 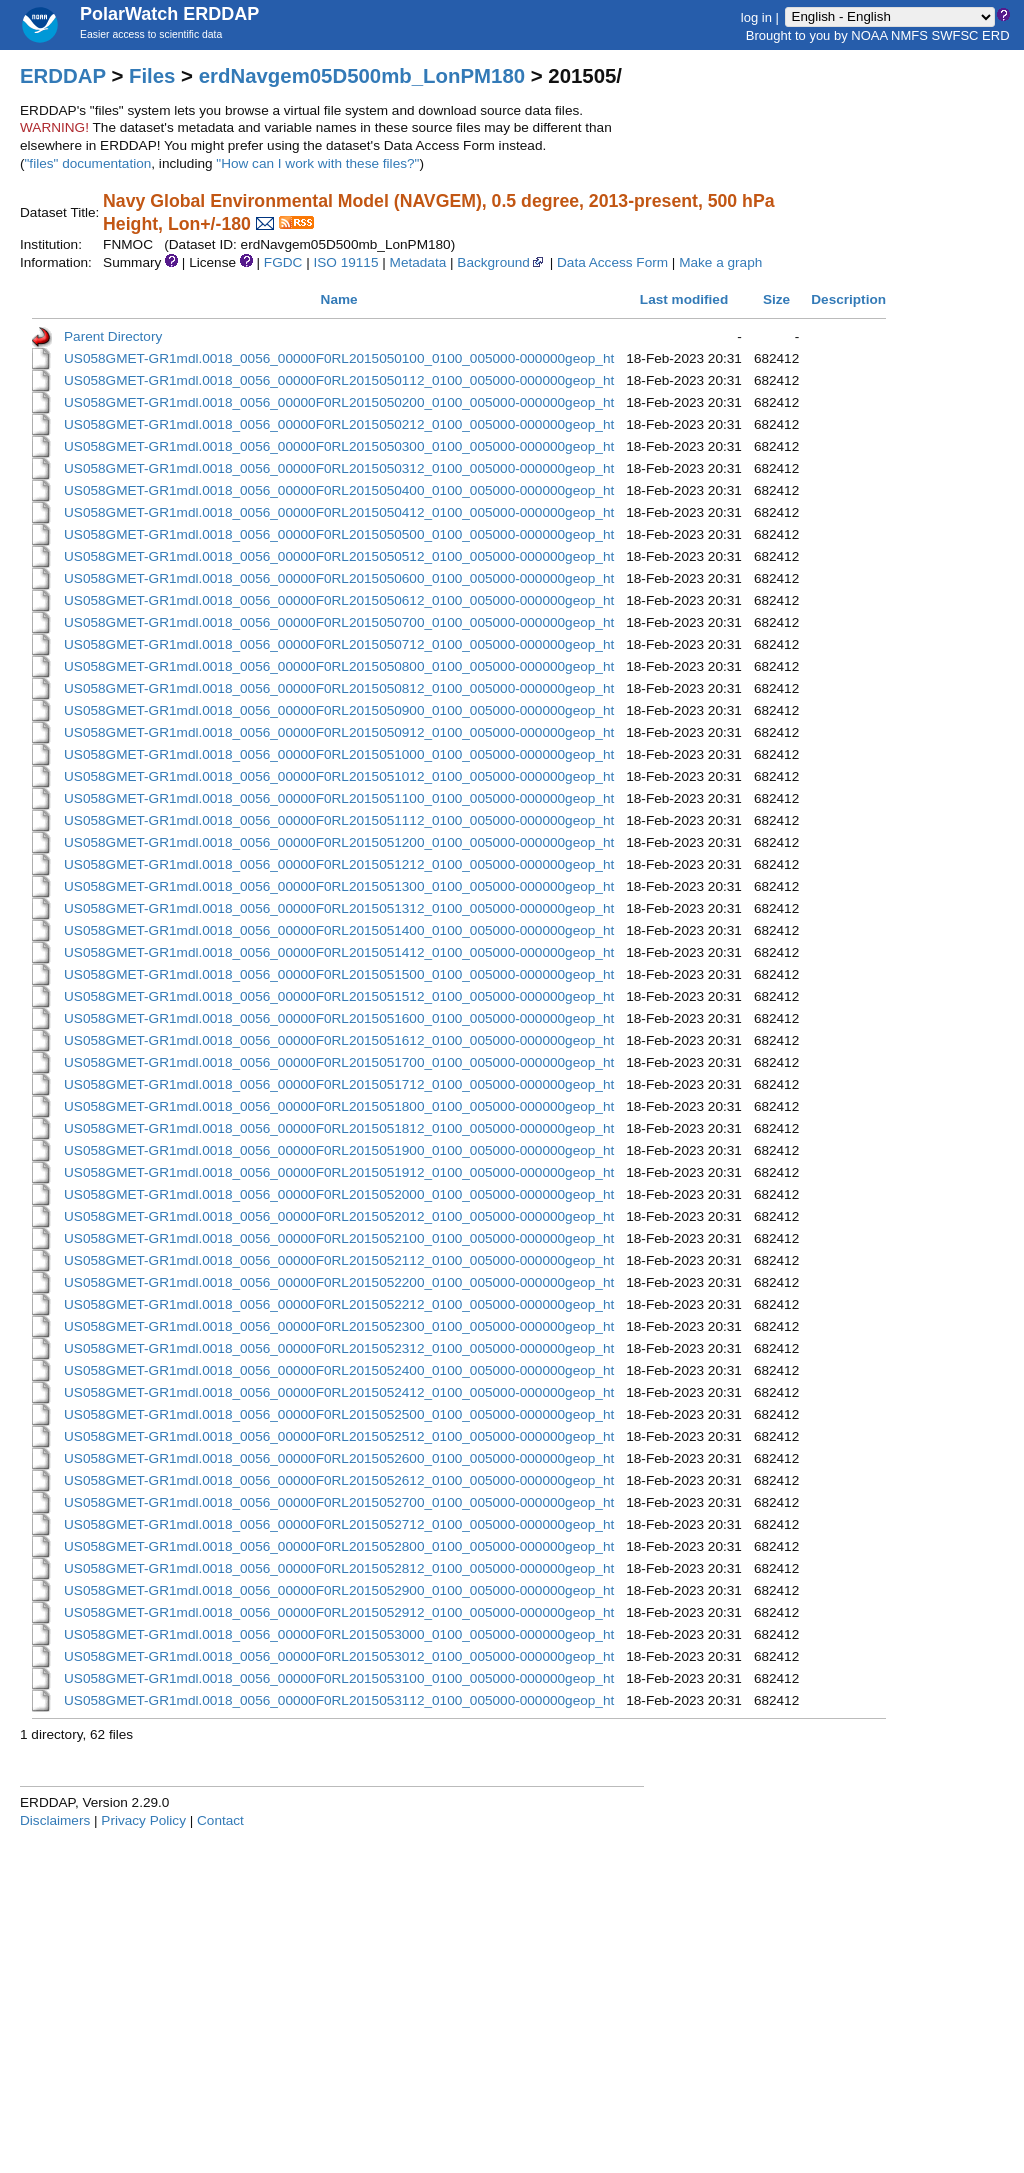 I want to click on US058GMET-GR1mdl.0018_0056_00000F0RL2015051412_0100_005000-000000geop_ht, so click(x=339, y=952).